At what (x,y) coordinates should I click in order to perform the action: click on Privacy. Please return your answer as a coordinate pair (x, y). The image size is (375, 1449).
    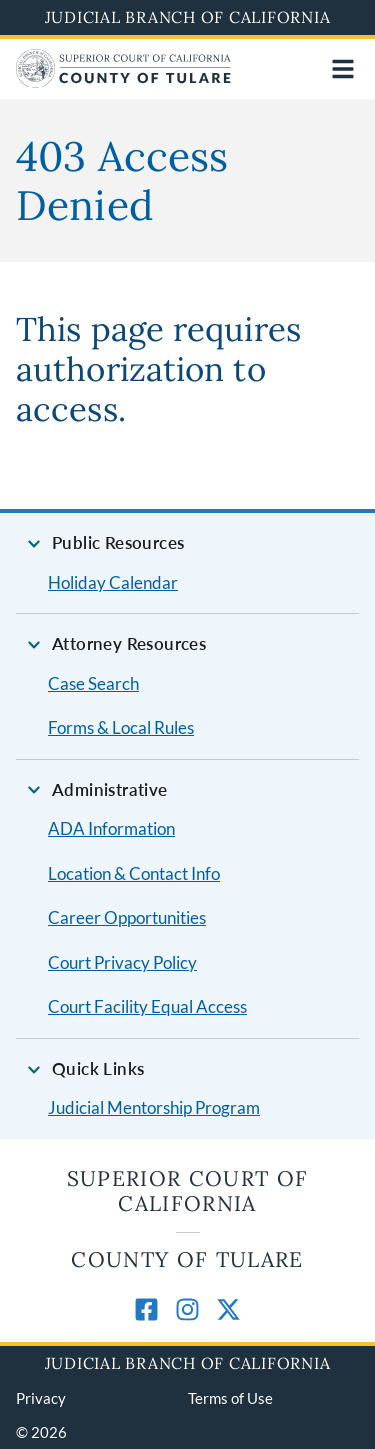
    Looking at the image, I should click on (41, 1398).